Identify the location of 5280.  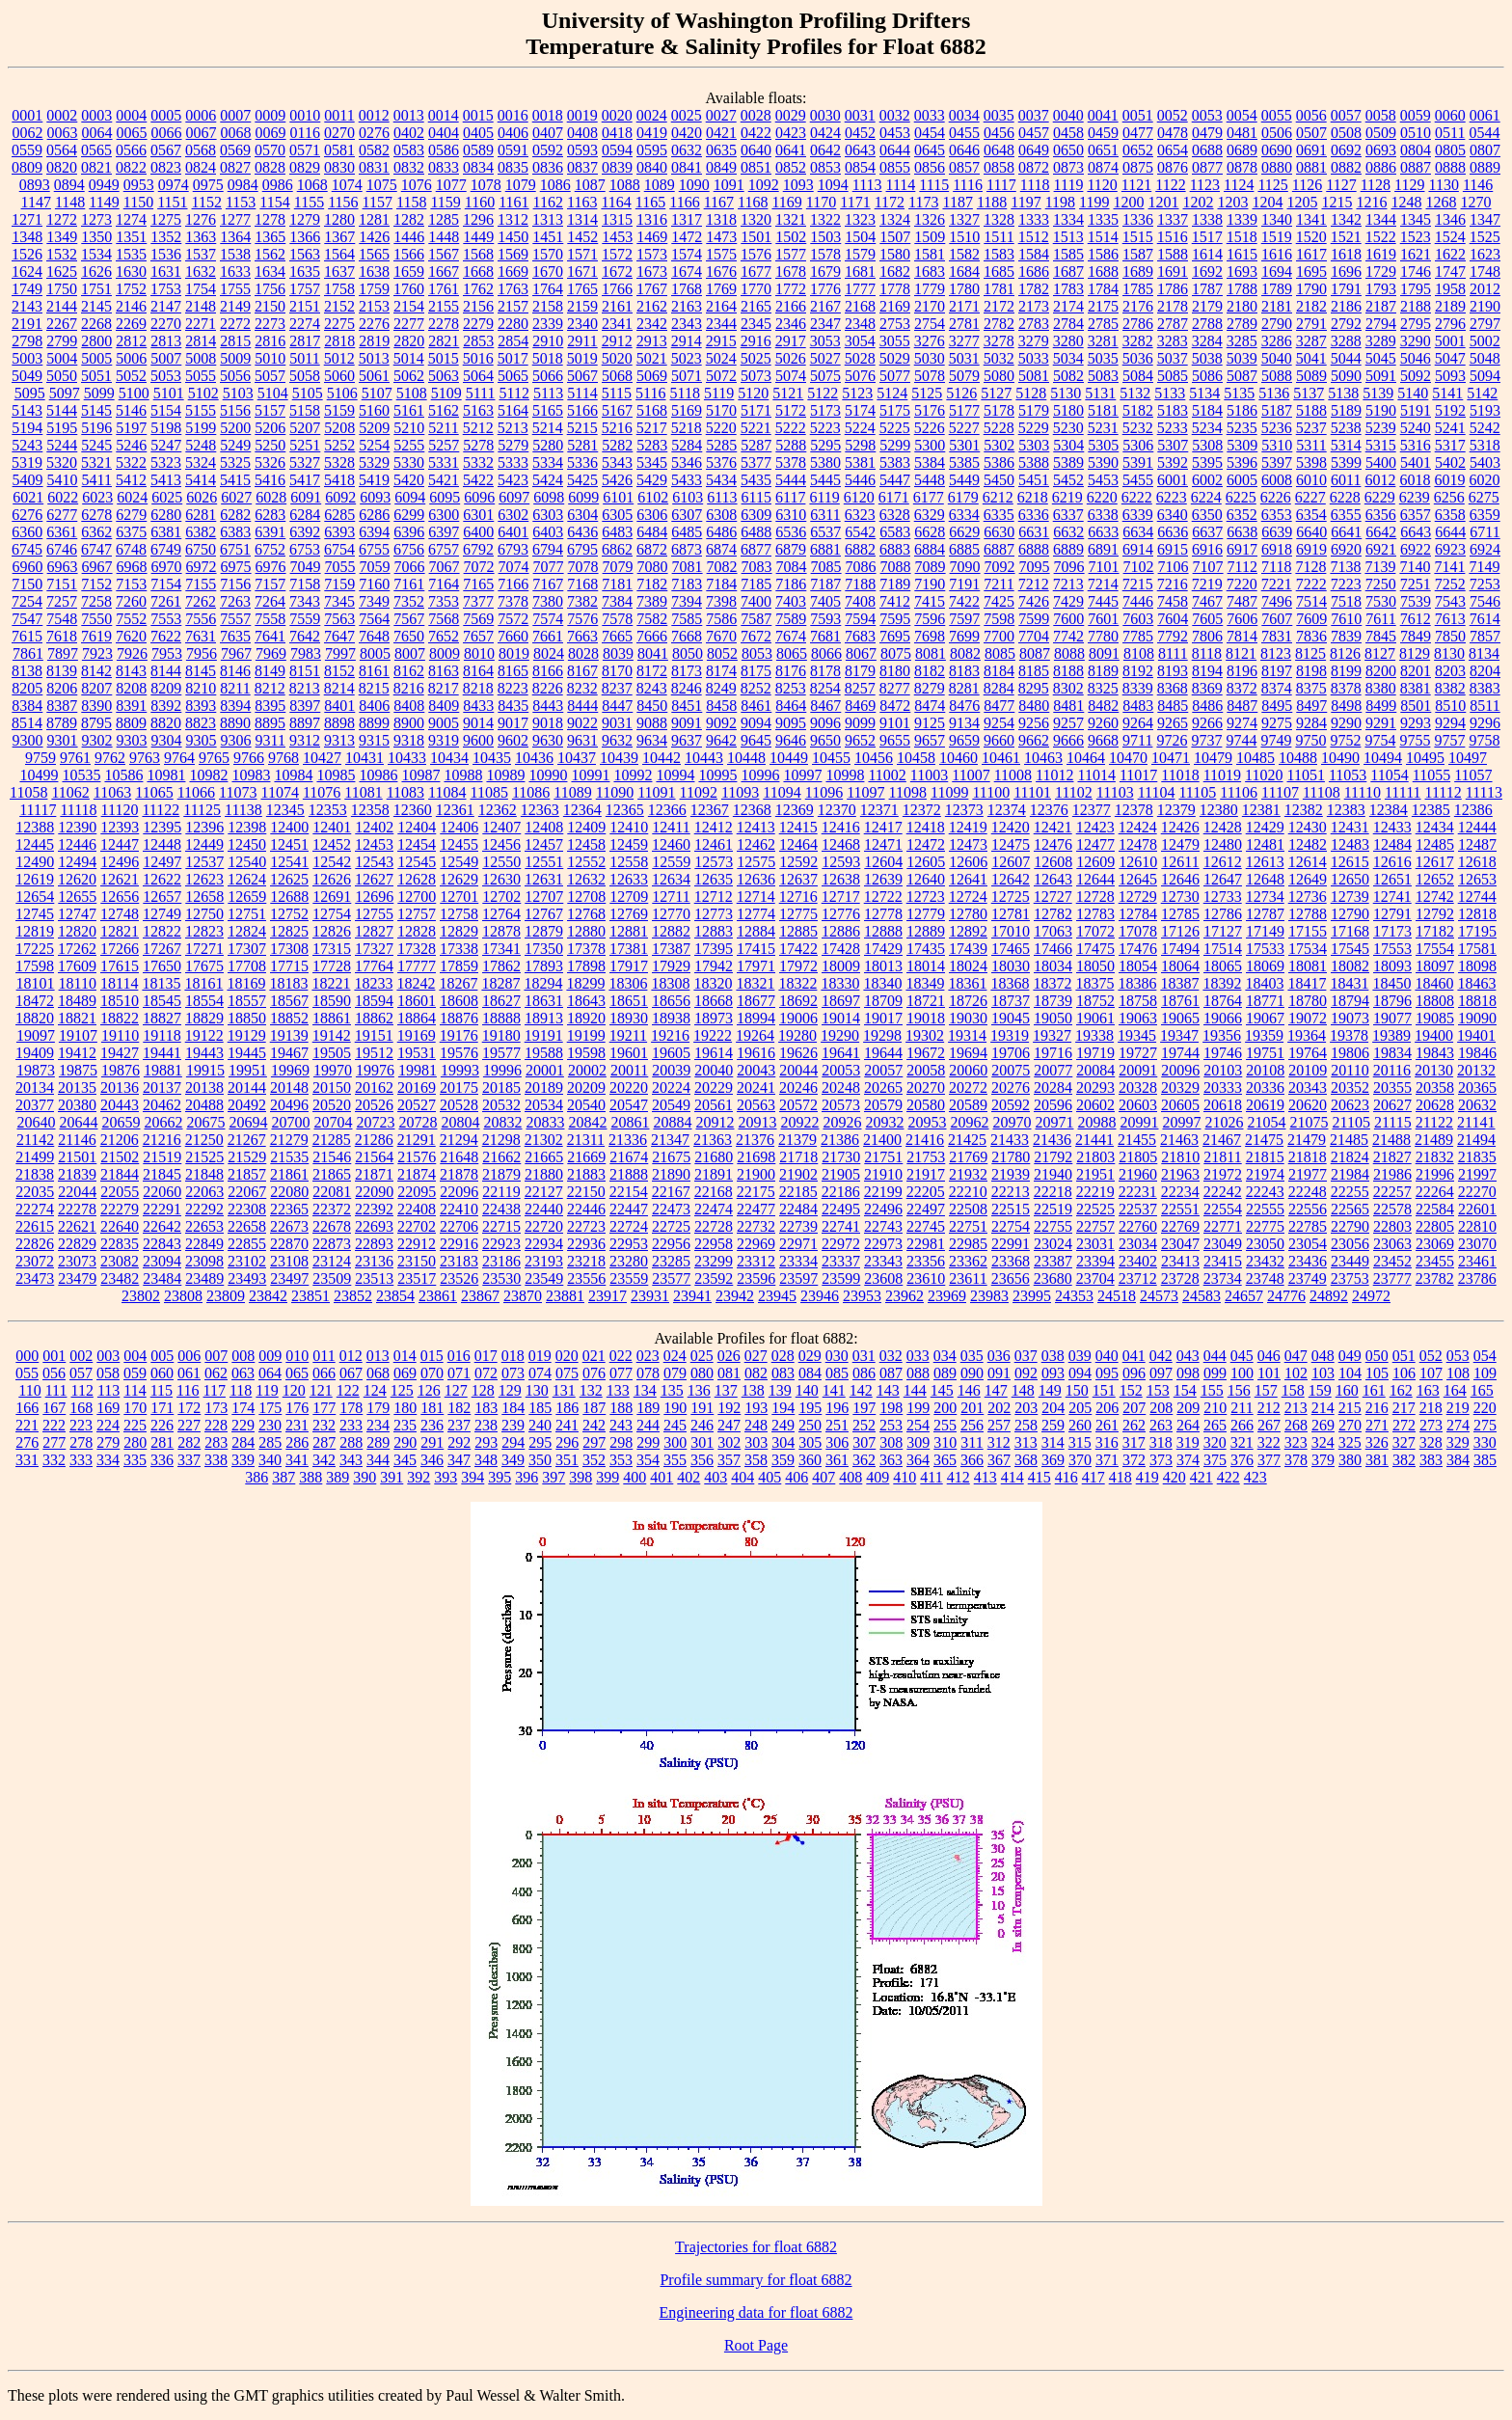
(547, 445).